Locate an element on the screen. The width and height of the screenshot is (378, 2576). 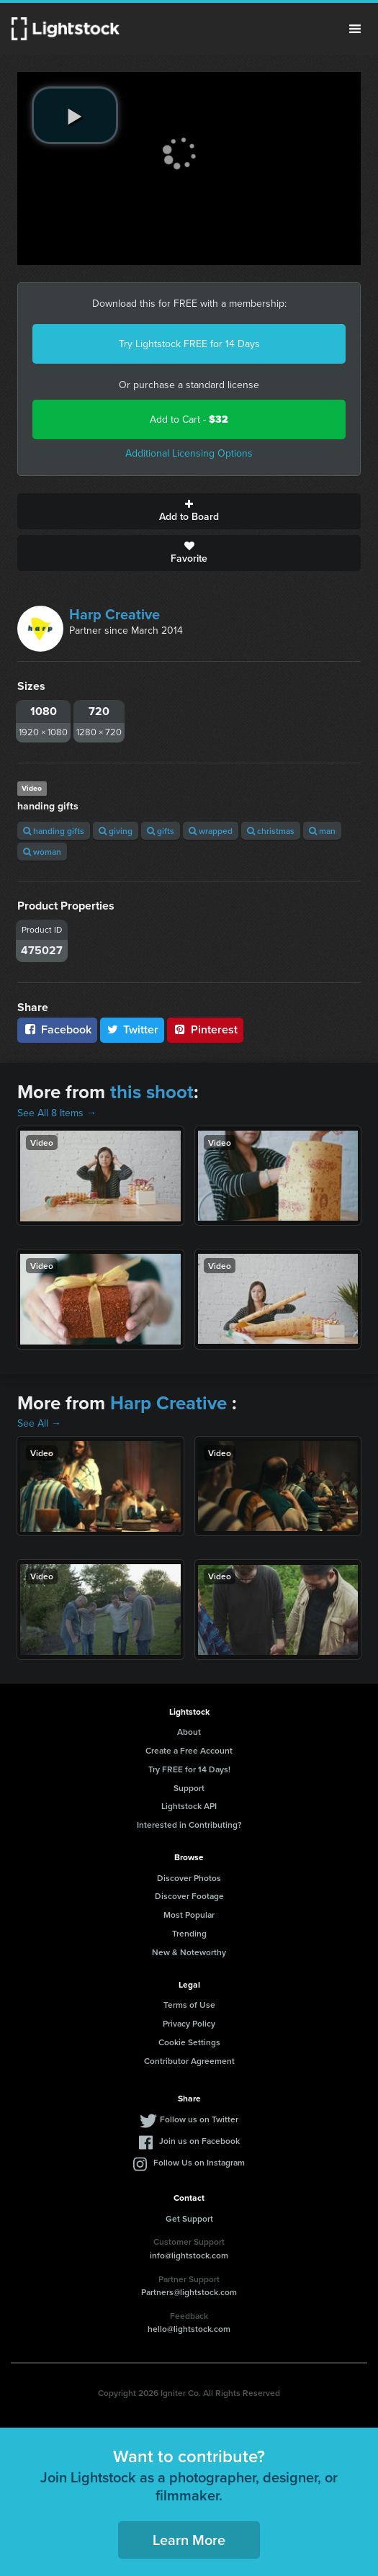
Harp Creative is located at coordinates (114, 614).